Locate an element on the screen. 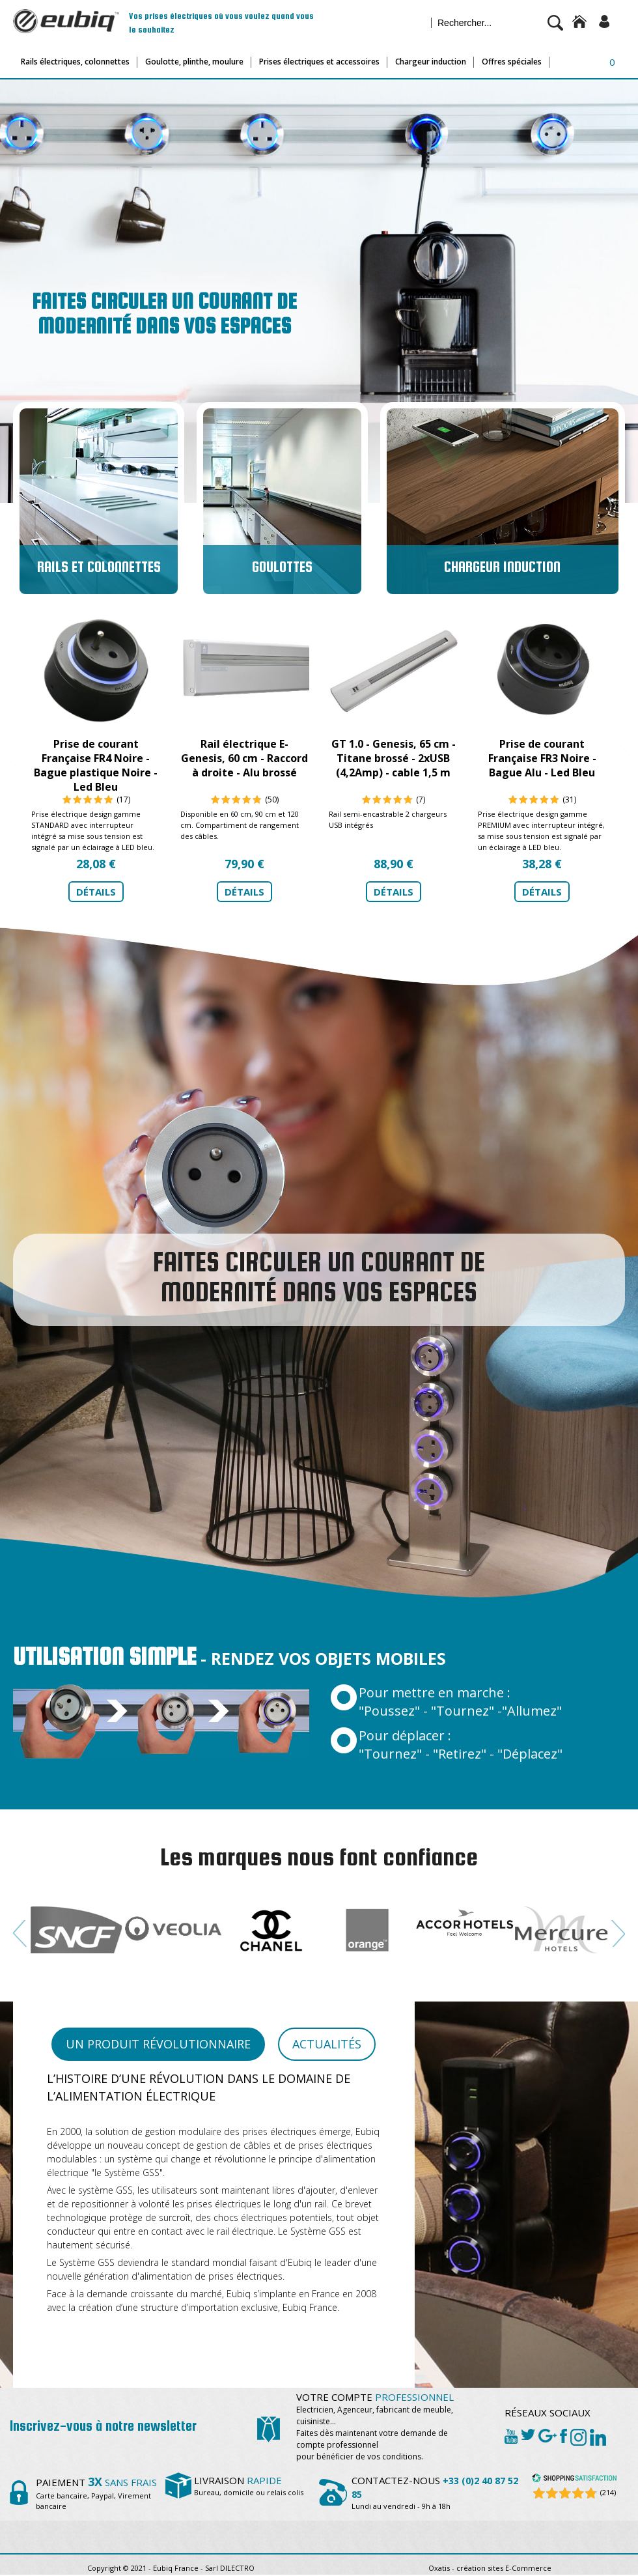 The height and width of the screenshot is (2576, 638). Rails électriques, colonnettes is located at coordinates (75, 61).